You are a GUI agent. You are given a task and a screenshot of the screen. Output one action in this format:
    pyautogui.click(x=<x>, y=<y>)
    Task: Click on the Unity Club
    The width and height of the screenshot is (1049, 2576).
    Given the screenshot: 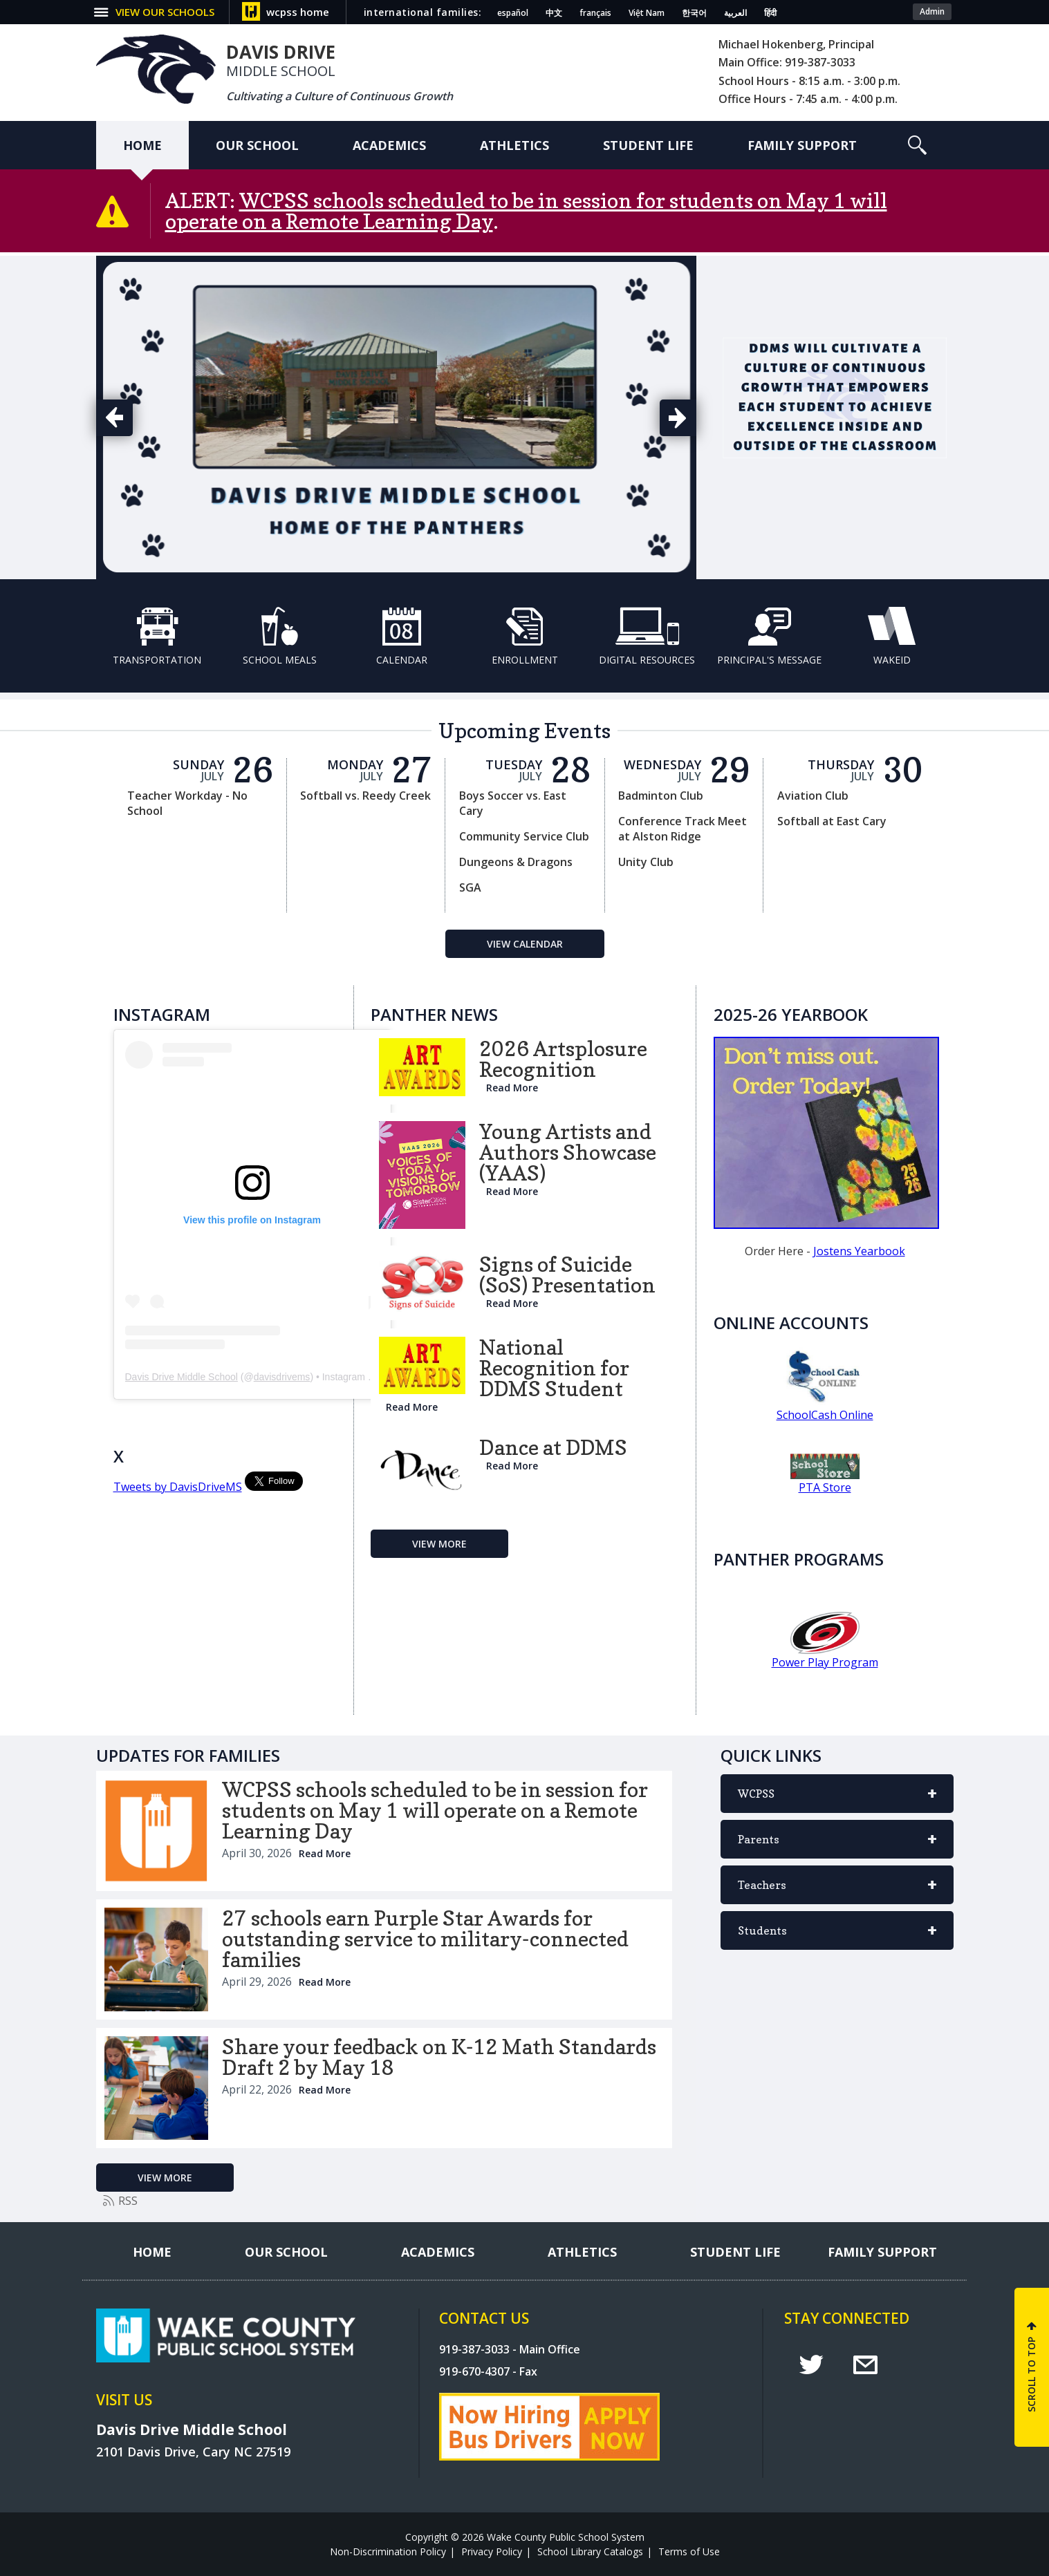 What is the action you would take?
    pyautogui.click(x=646, y=861)
    